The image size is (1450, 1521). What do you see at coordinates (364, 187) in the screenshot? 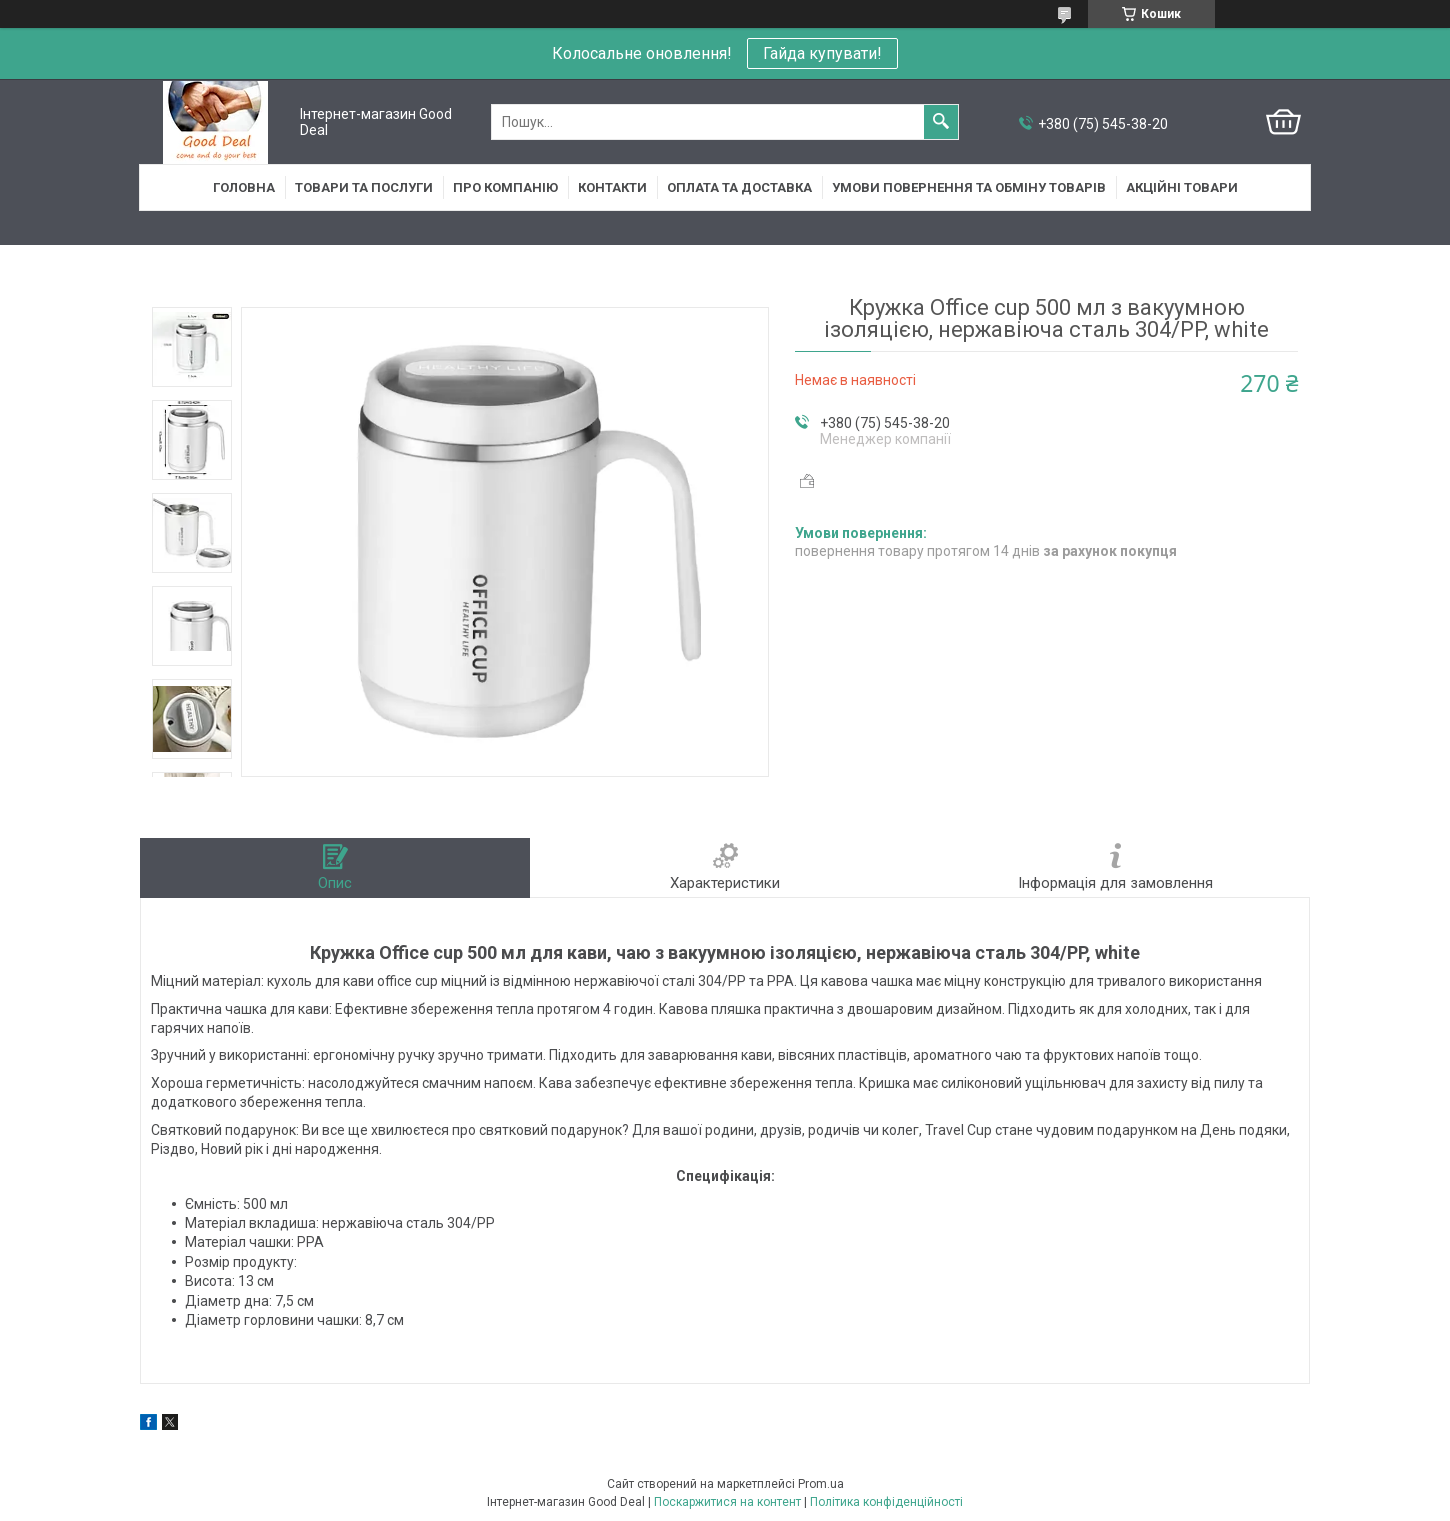
I see `Товари та послуги` at bounding box center [364, 187].